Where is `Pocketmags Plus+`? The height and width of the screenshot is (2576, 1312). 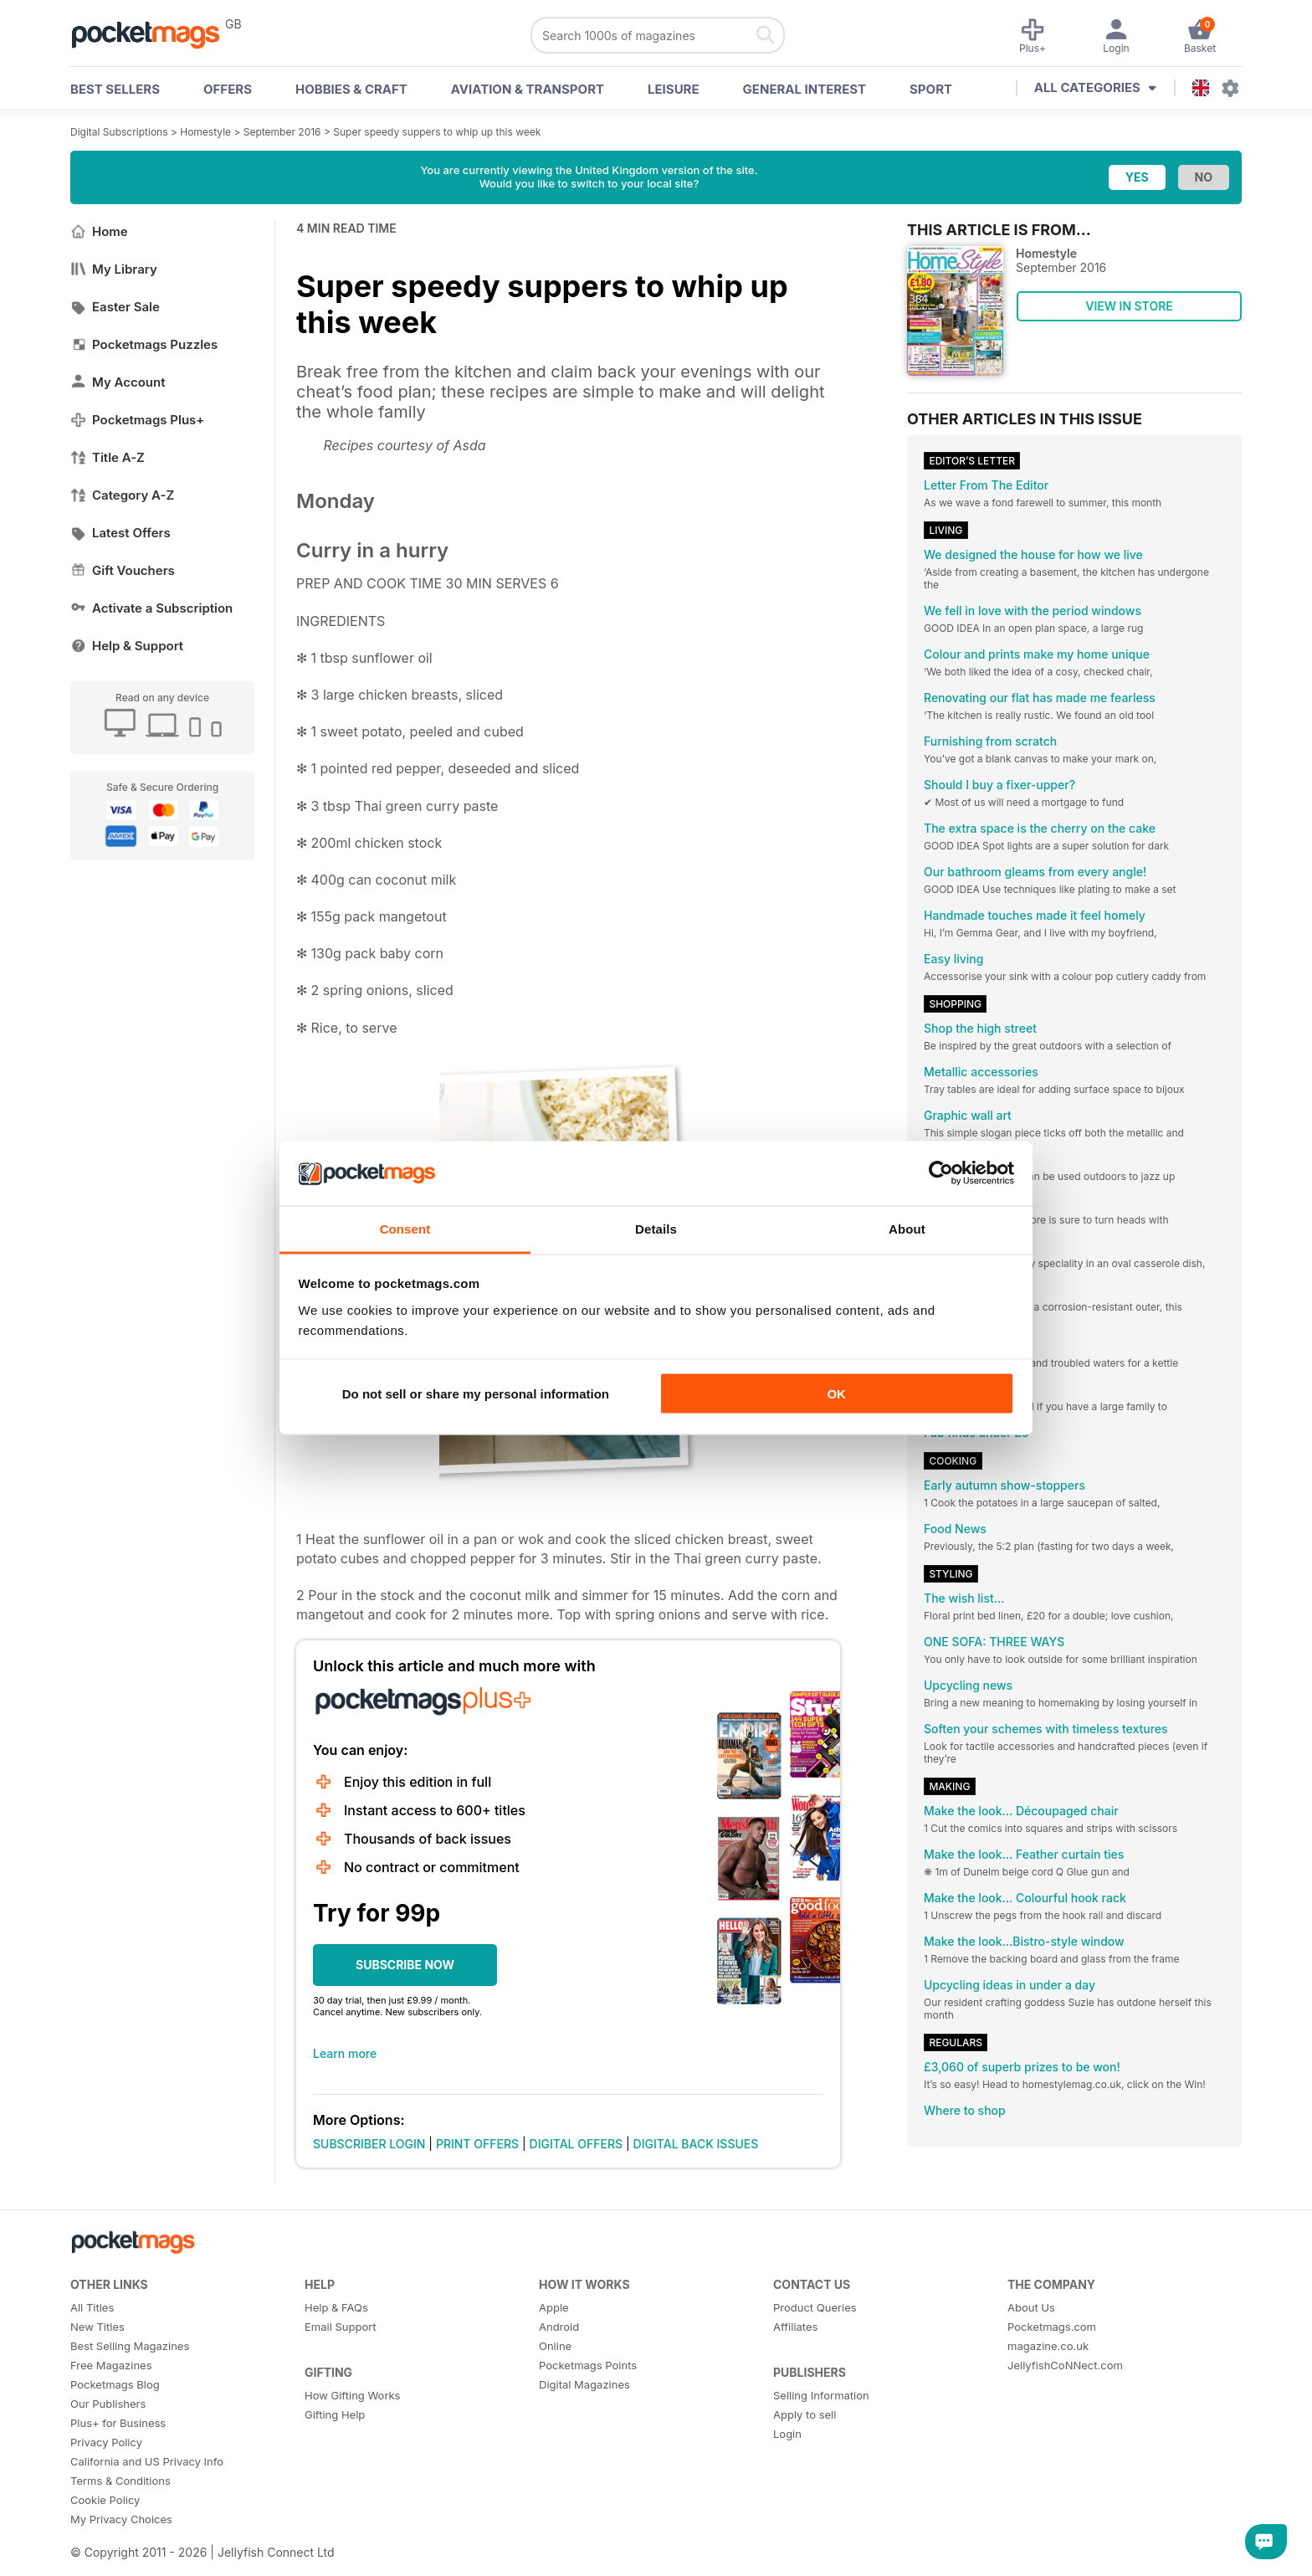 Pocketmags Plus+ is located at coordinates (137, 420).